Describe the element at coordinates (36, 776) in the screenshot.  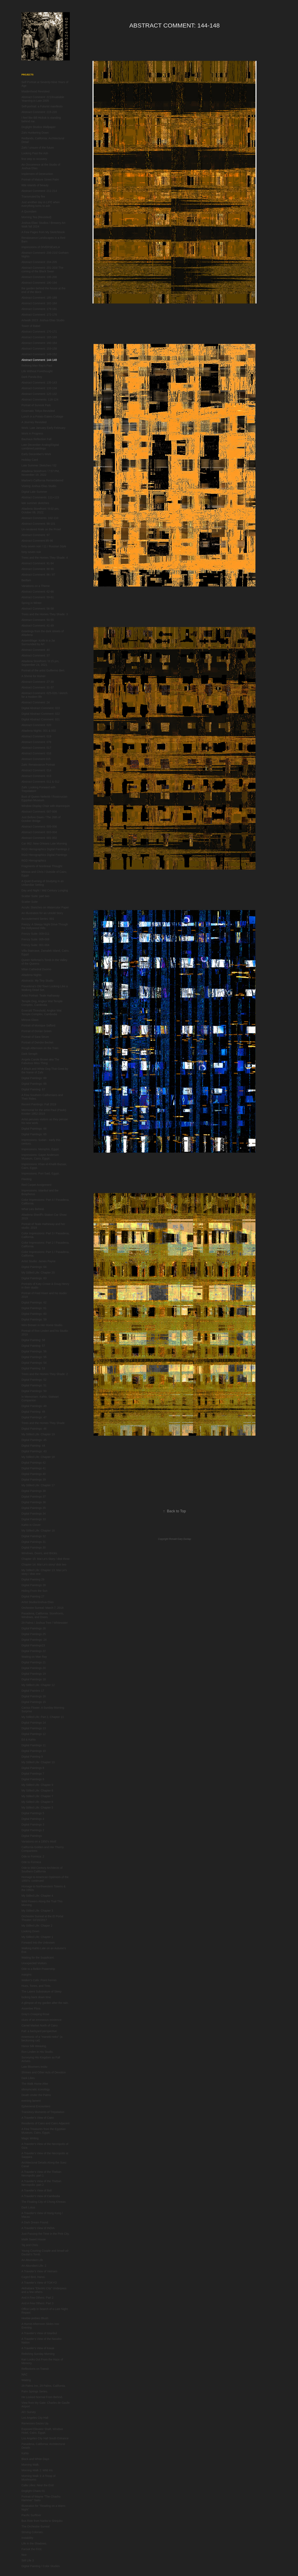
I see `Abstract Comment: 013` at that location.